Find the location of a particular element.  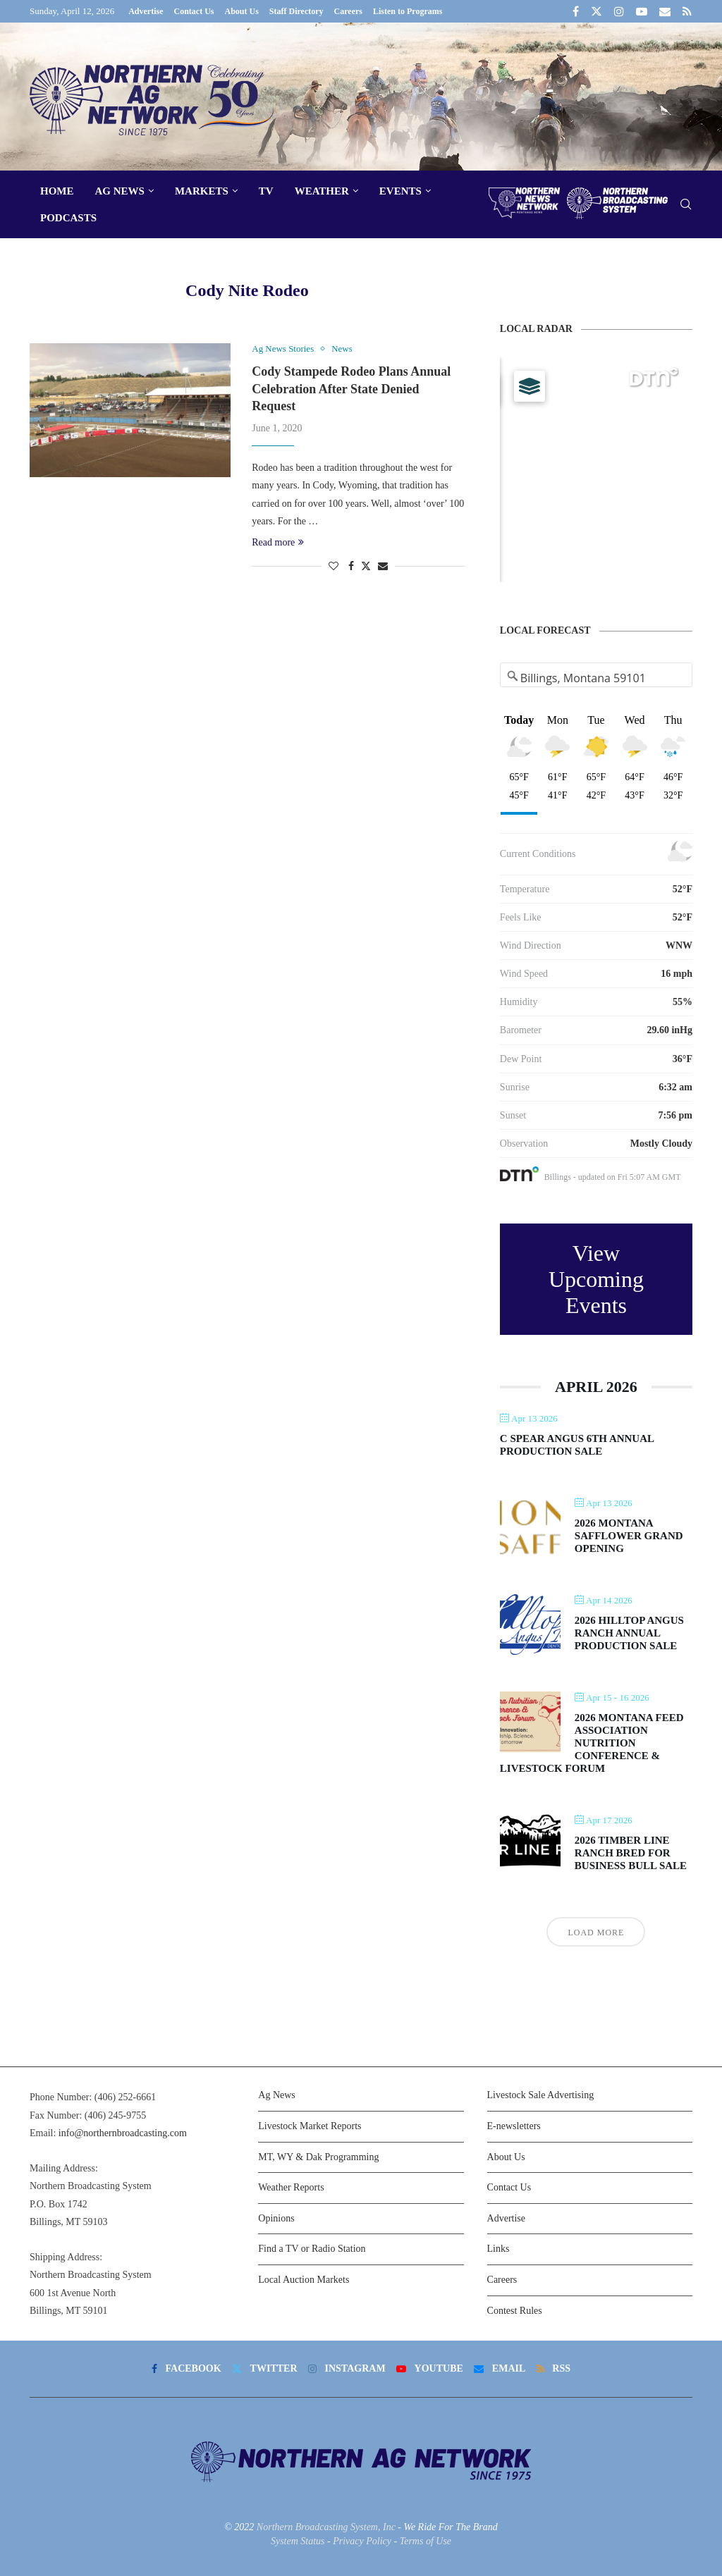

Events is located at coordinates (400, 191).